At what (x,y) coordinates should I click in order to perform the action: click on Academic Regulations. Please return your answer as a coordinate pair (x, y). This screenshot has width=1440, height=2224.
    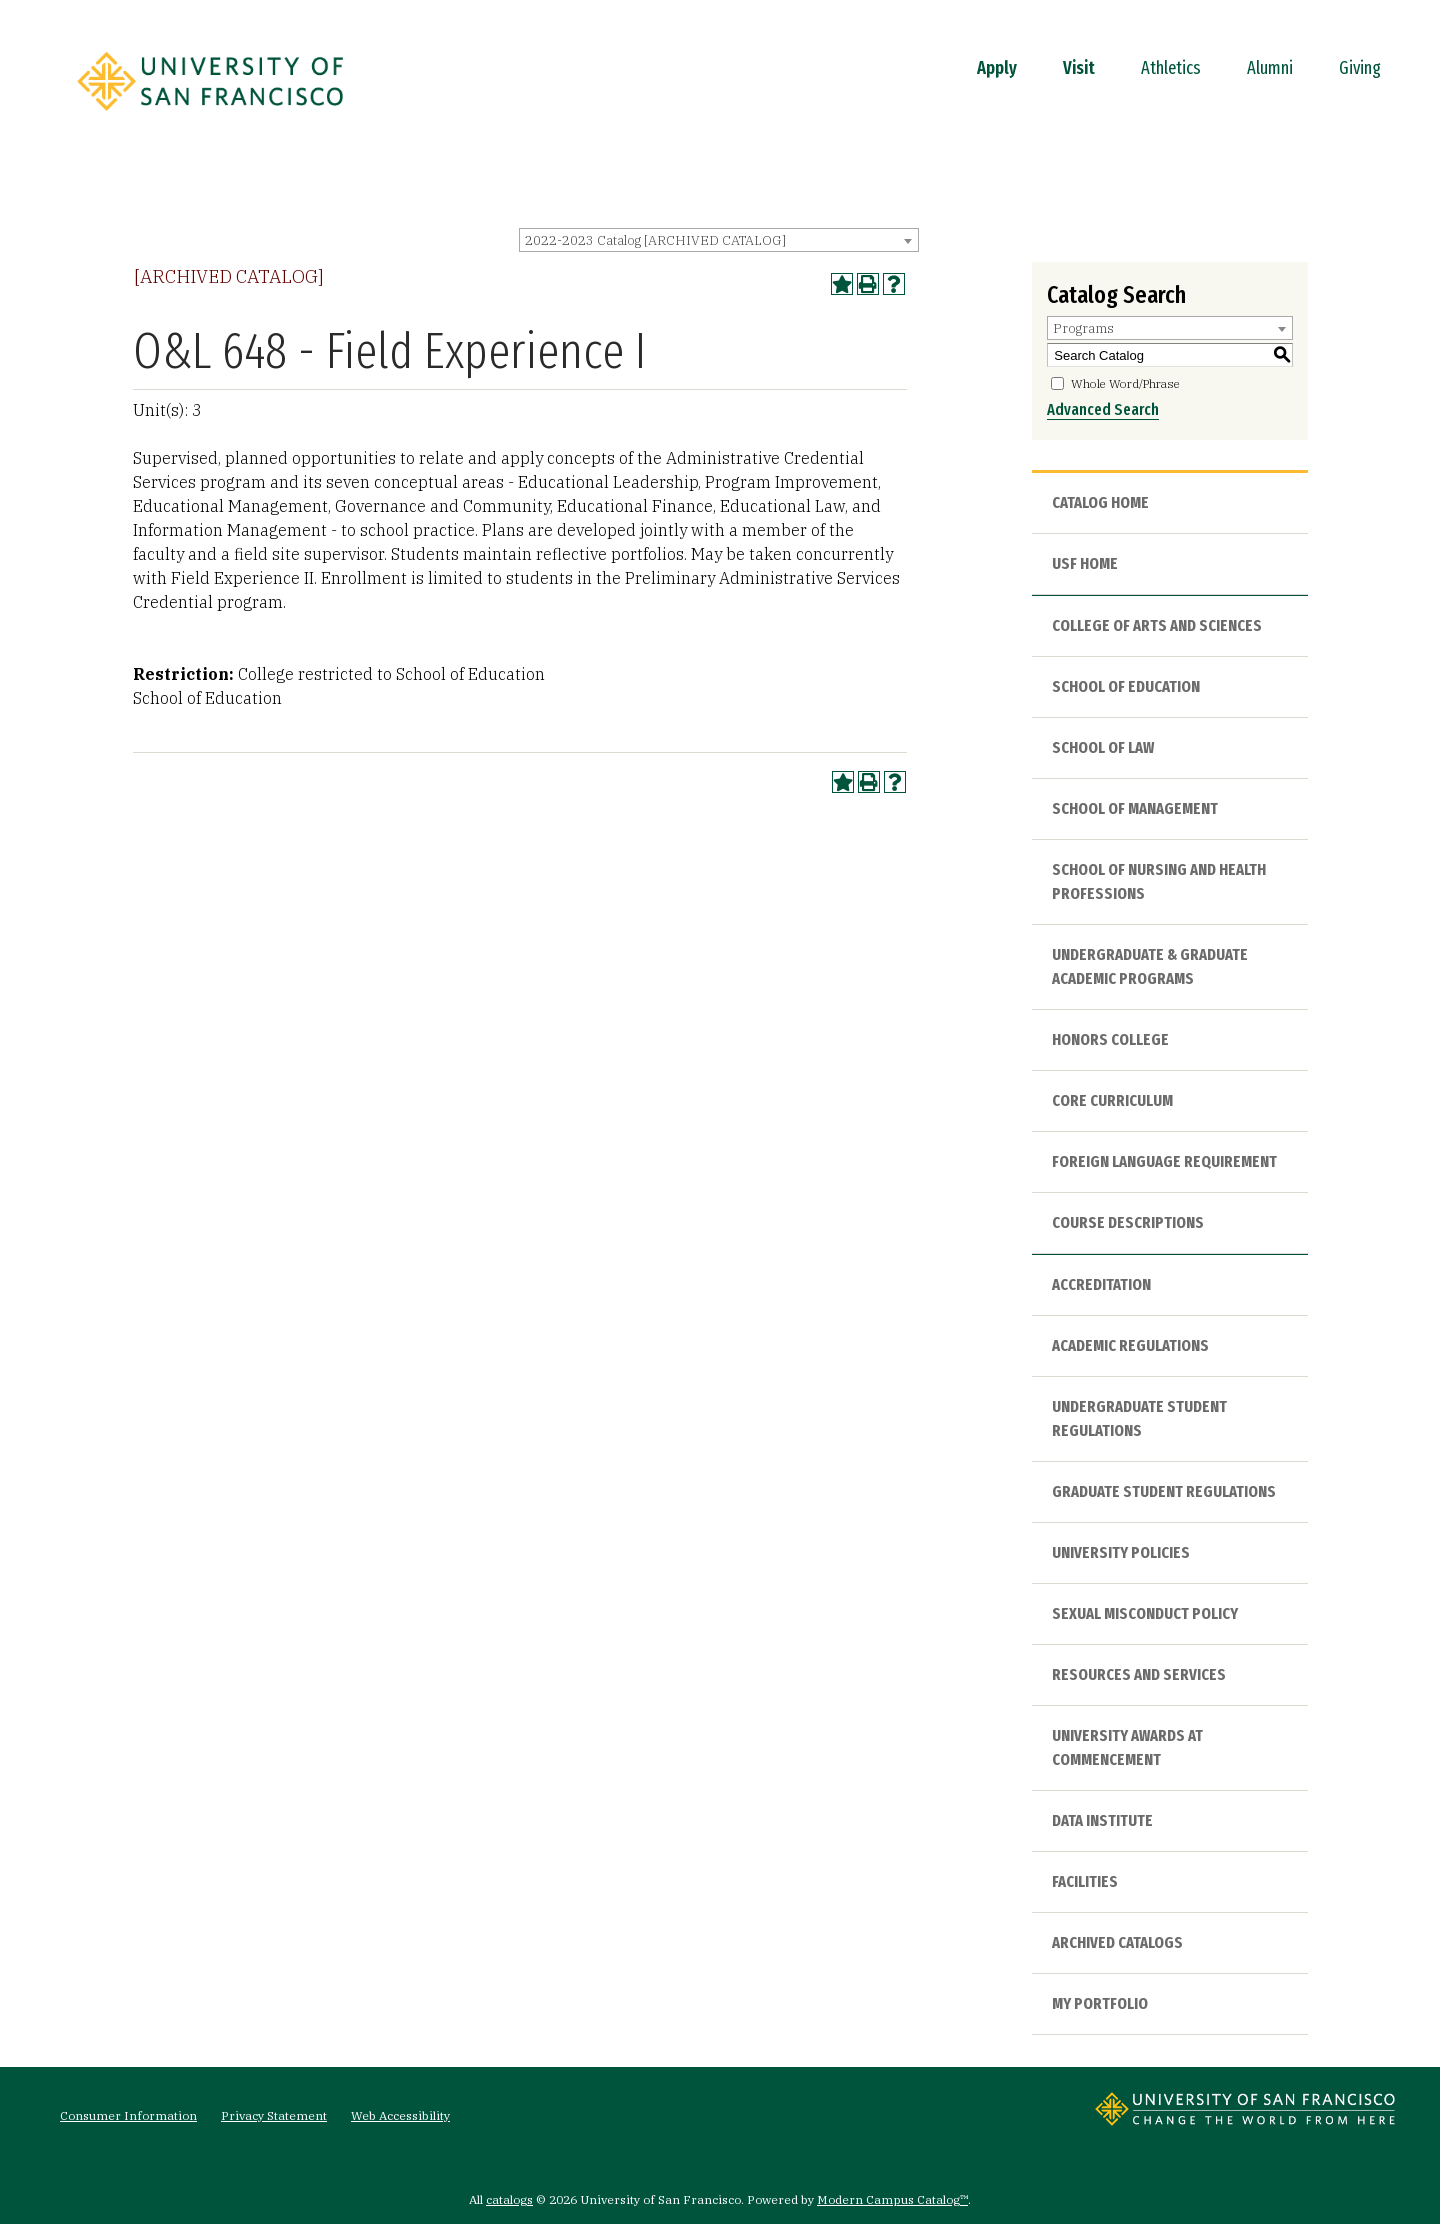
    Looking at the image, I should click on (1130, 1345).